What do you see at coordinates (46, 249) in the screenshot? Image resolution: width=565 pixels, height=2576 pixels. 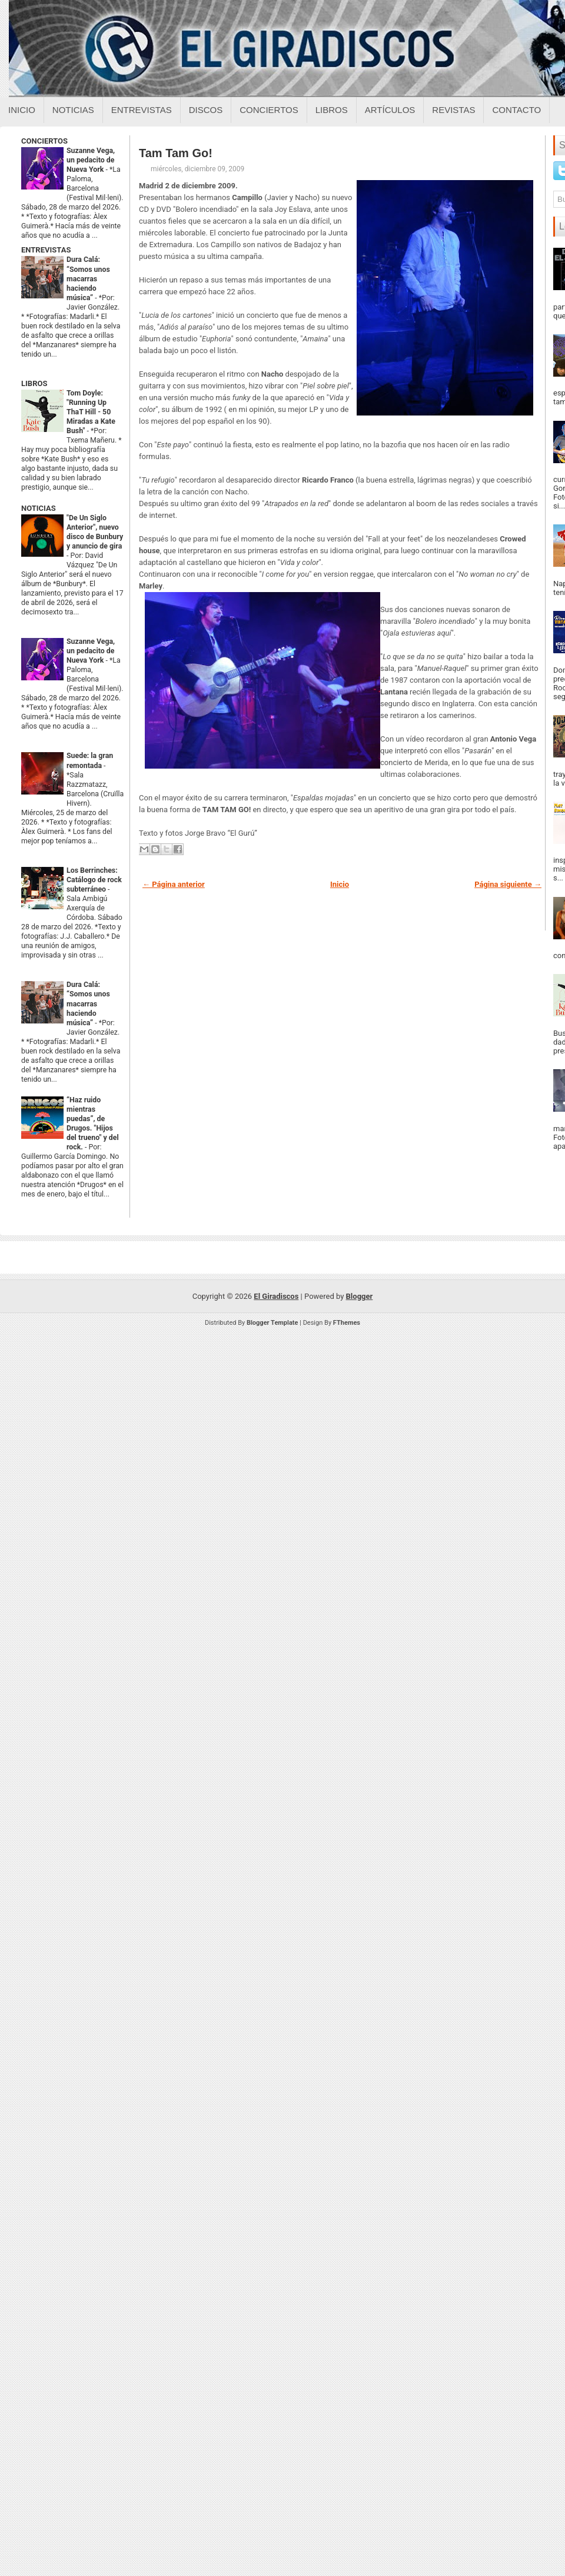 I see `ENTREVISTAS` at bounding box center [46, 249].